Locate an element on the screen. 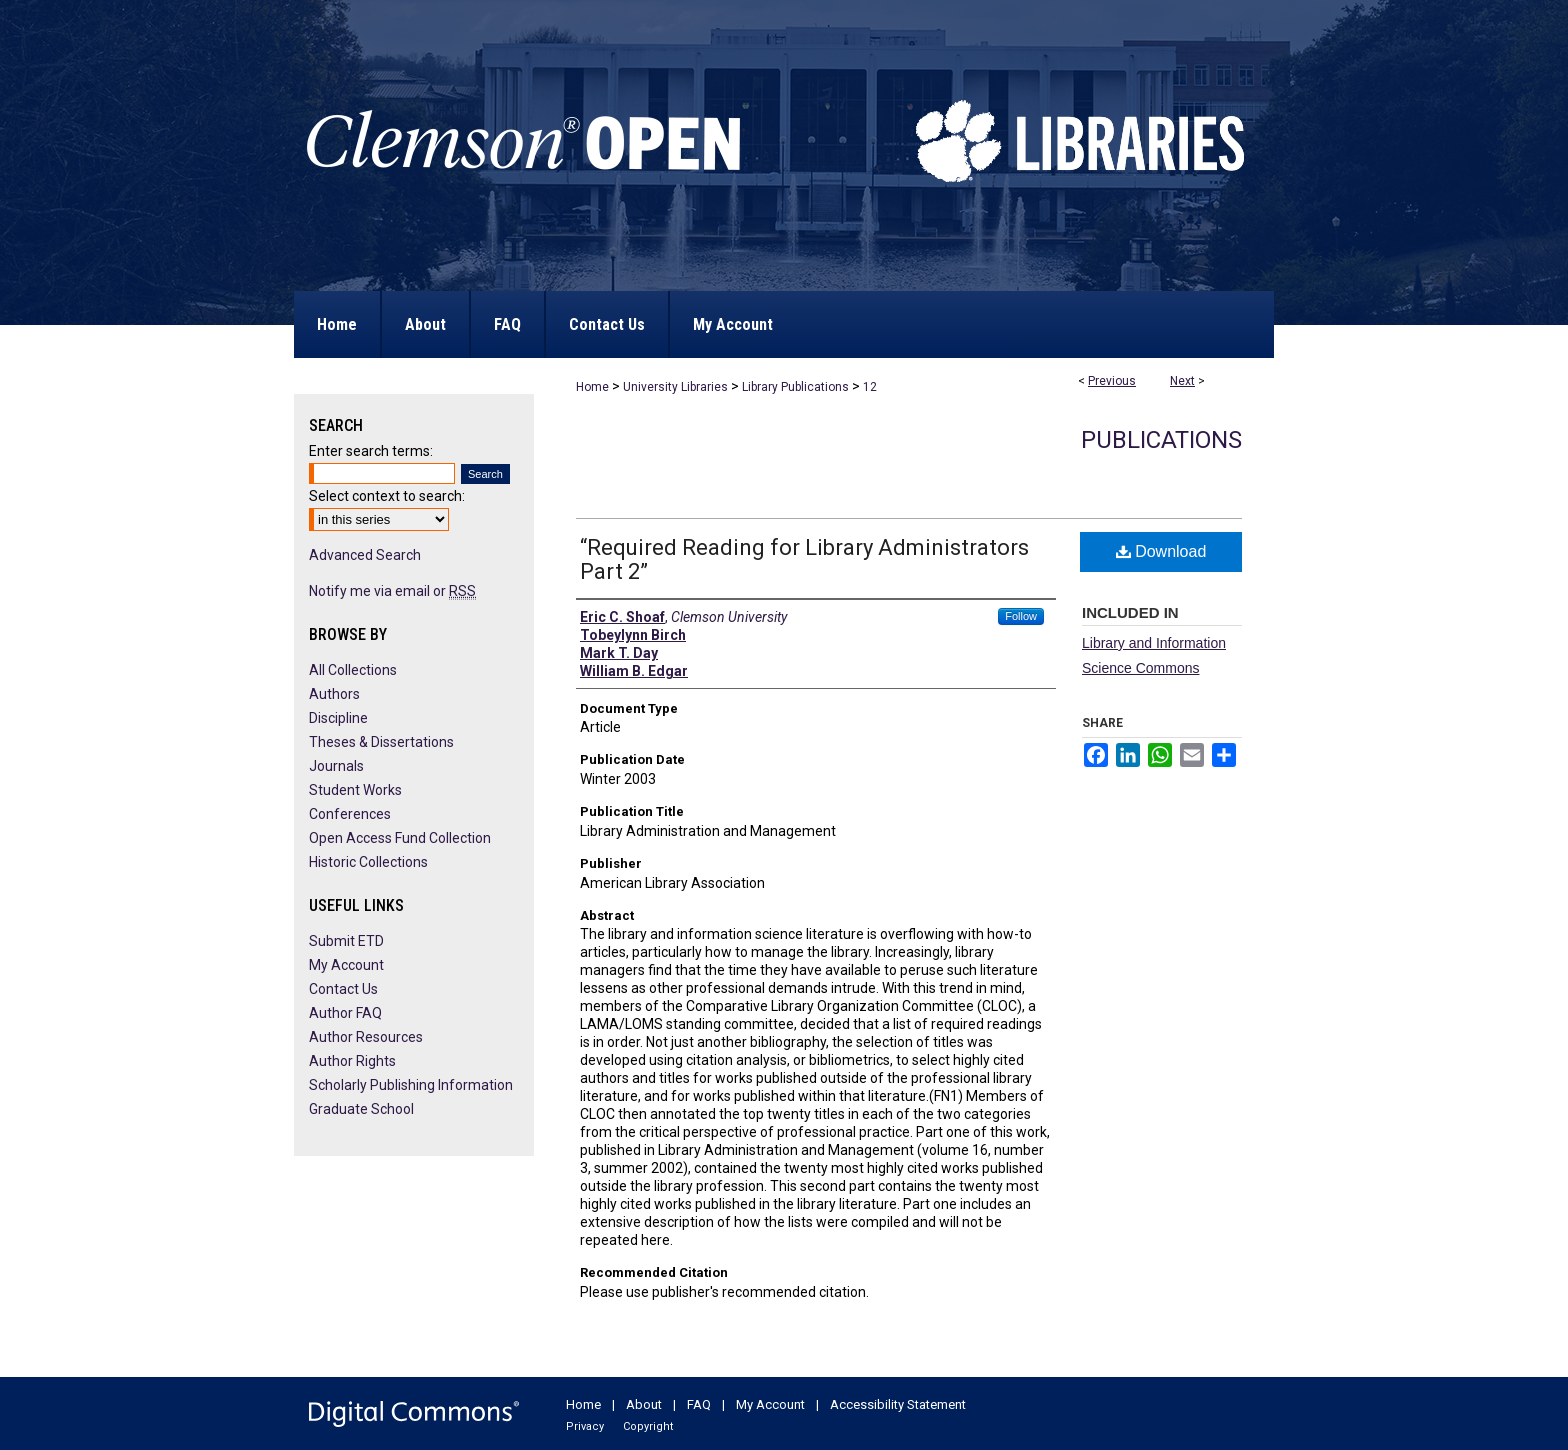 The width and height of the screenshot is (1568, 1450). Graduate School is located at coordinates (361, 1109).